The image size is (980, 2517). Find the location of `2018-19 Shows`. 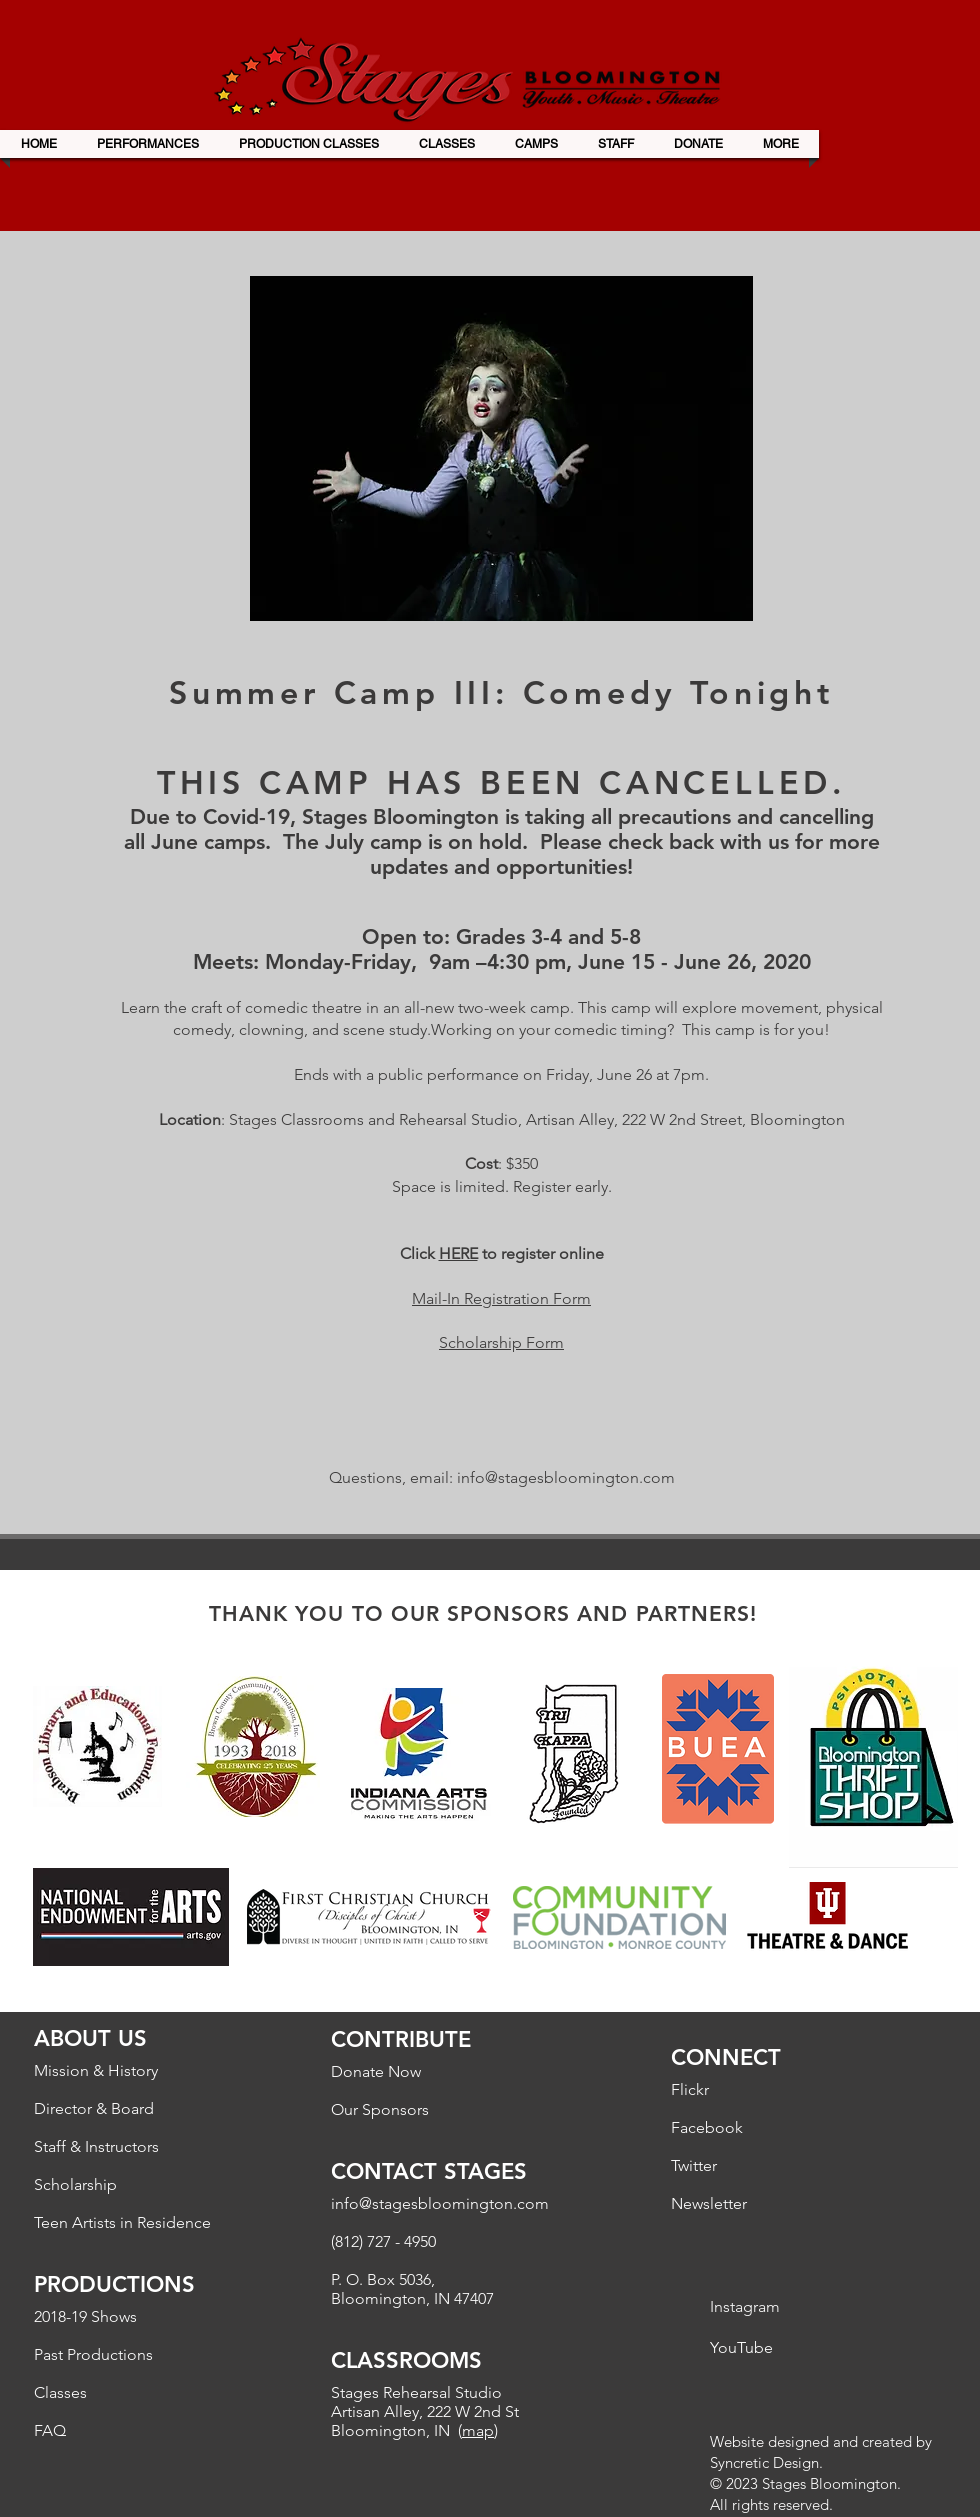

2018-19 Shows is located at coordinates (85, 2316).